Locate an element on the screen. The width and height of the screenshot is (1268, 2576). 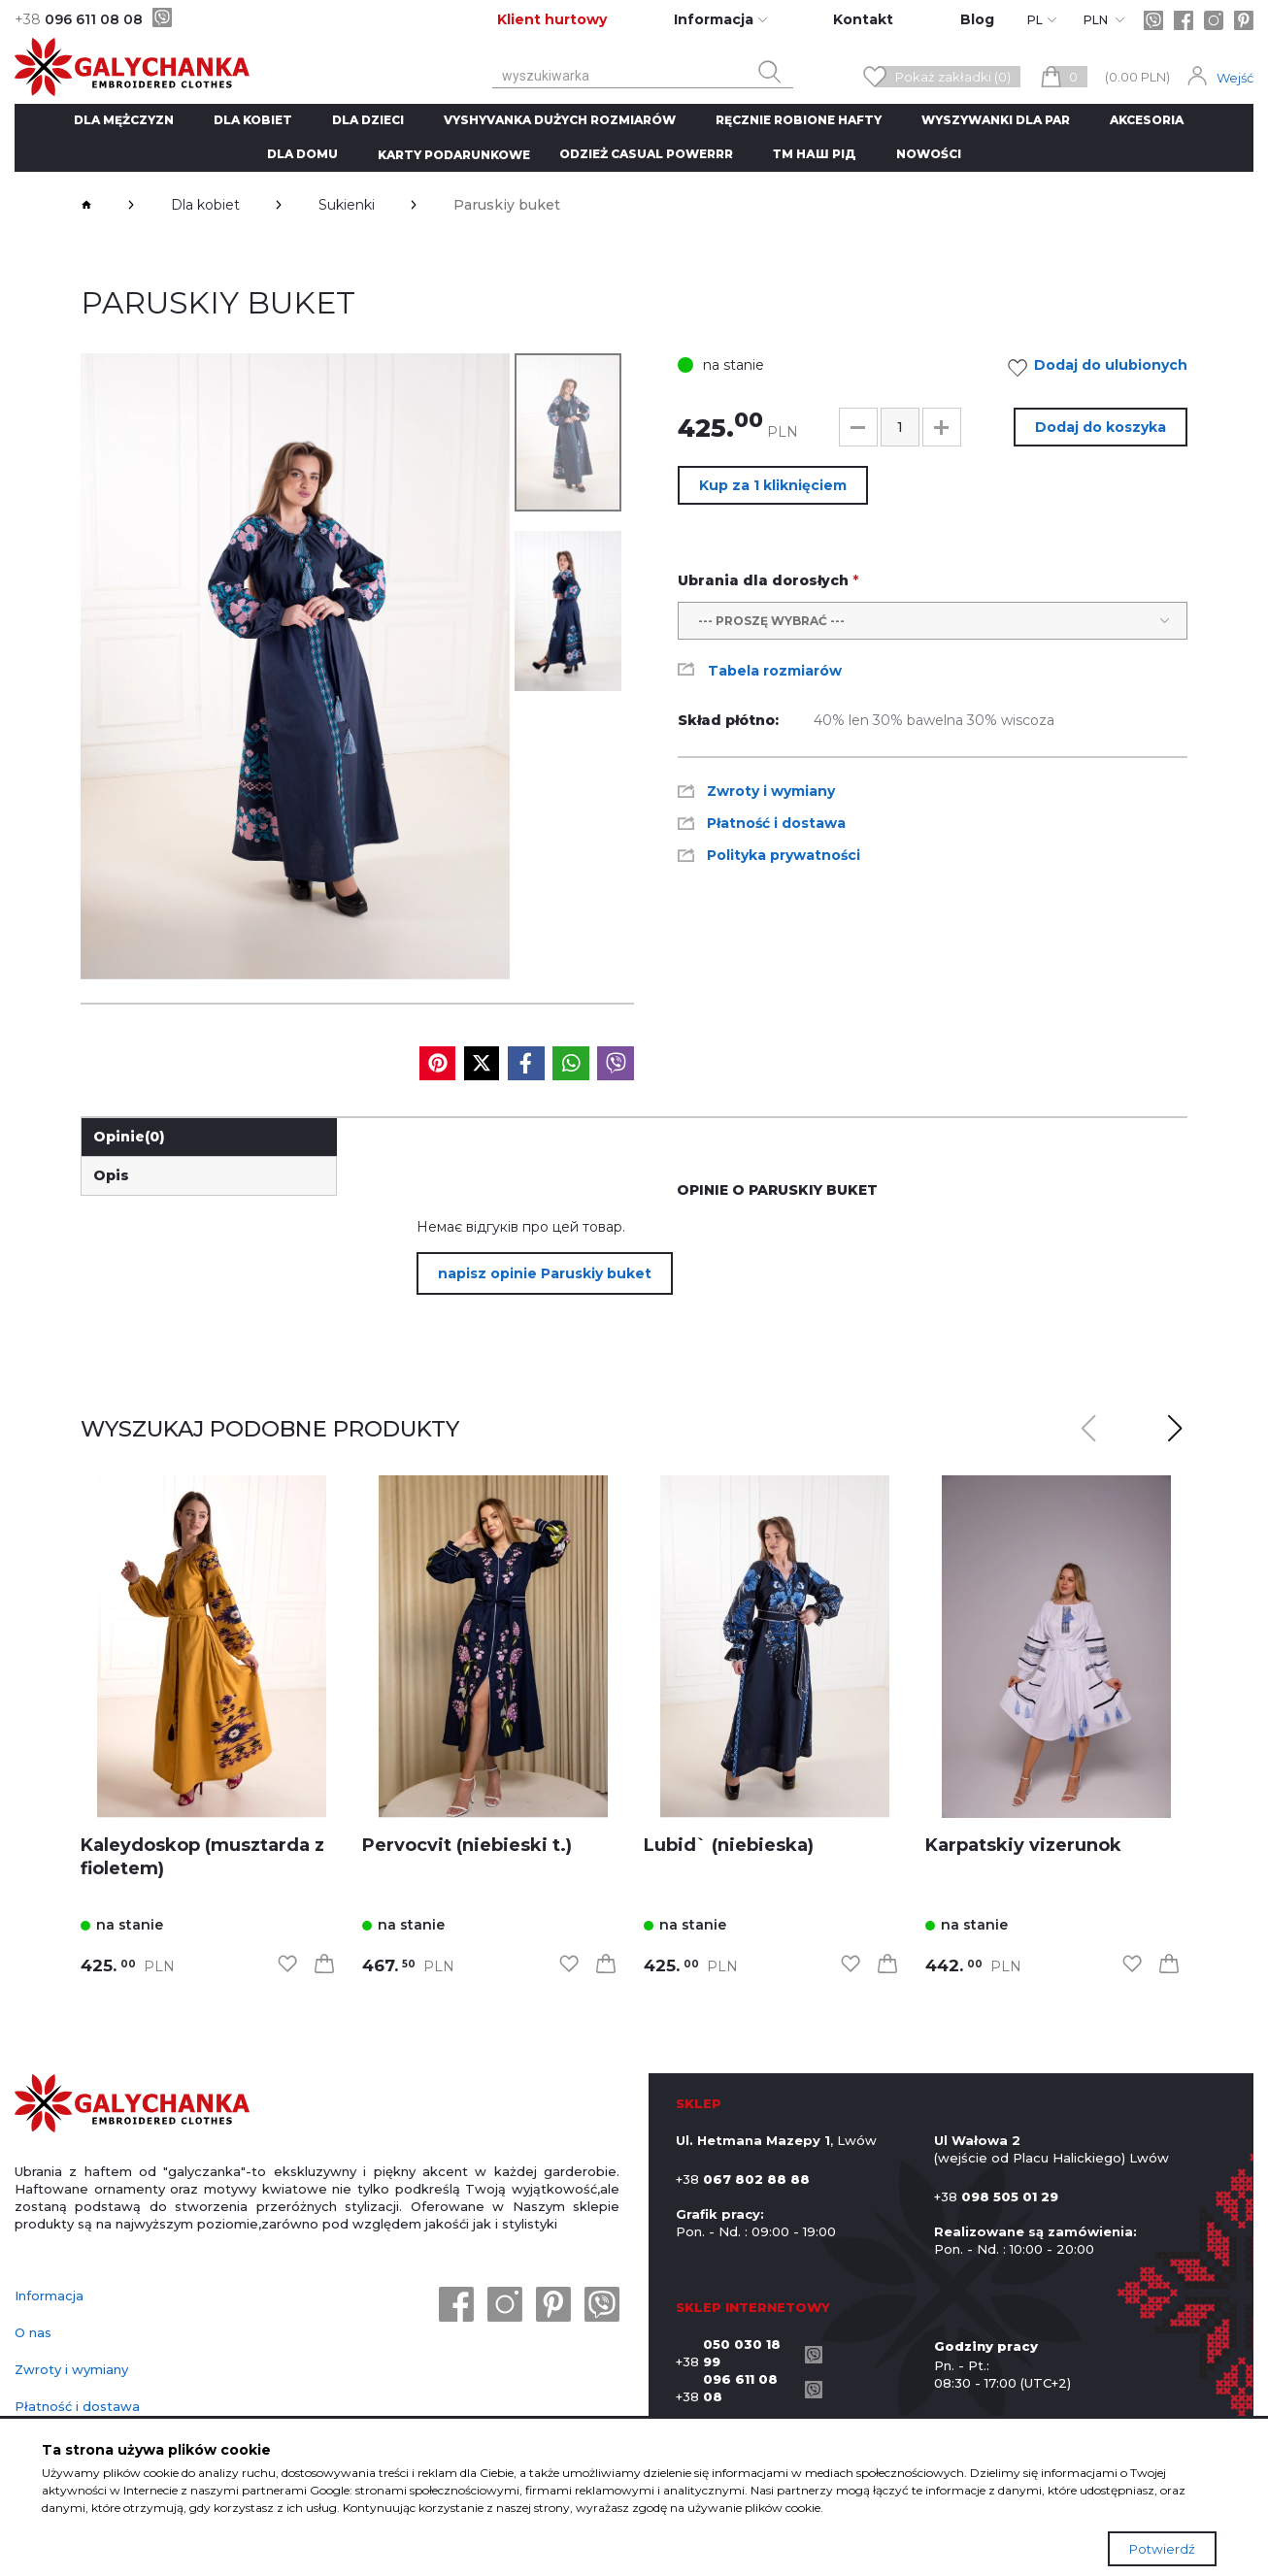
Wejść is located at coordinates (1235, 77).